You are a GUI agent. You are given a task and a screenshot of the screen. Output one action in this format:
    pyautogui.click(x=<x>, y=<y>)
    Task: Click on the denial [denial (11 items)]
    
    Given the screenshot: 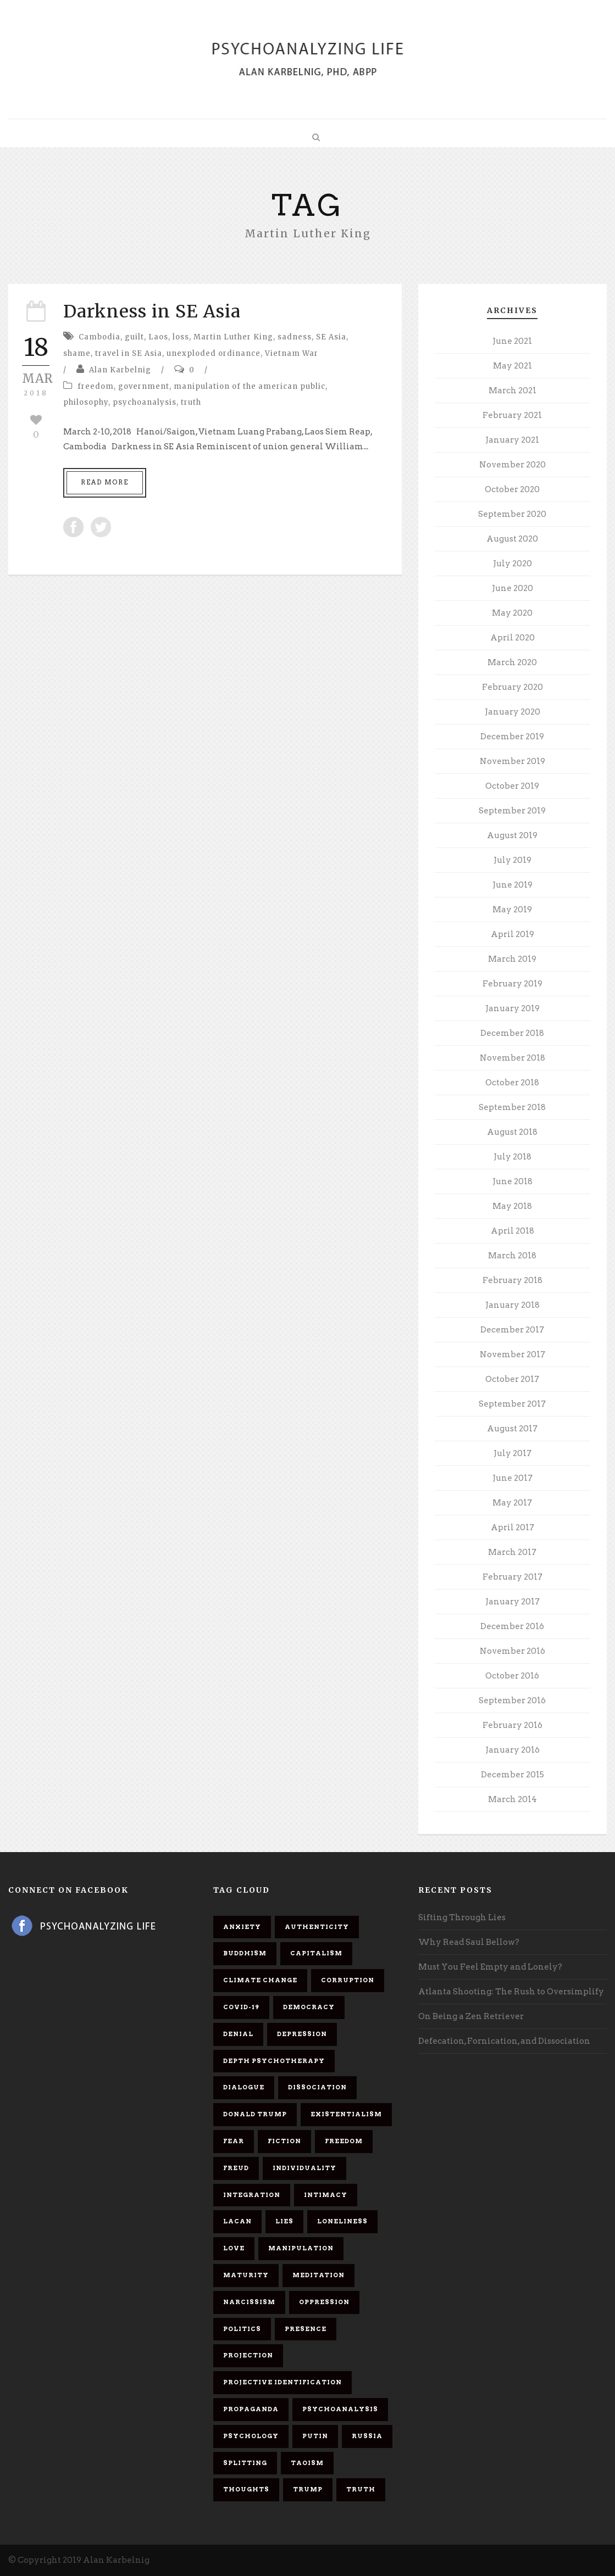 What is the action you would take?
    pyautogui.click(x=238, y=2034)
    